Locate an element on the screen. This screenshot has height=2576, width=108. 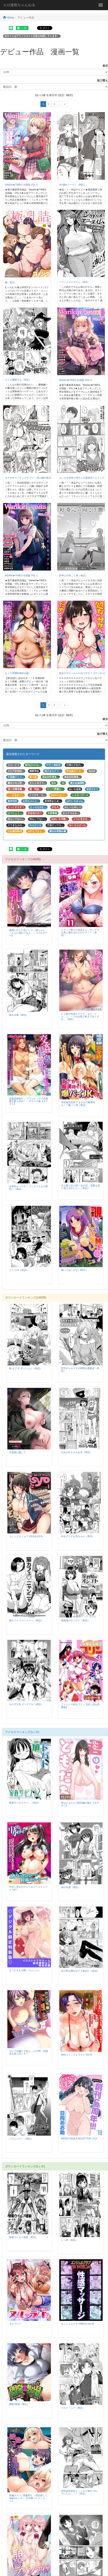
メルト・ユー（単話） is located at coordinates (73, 2407).